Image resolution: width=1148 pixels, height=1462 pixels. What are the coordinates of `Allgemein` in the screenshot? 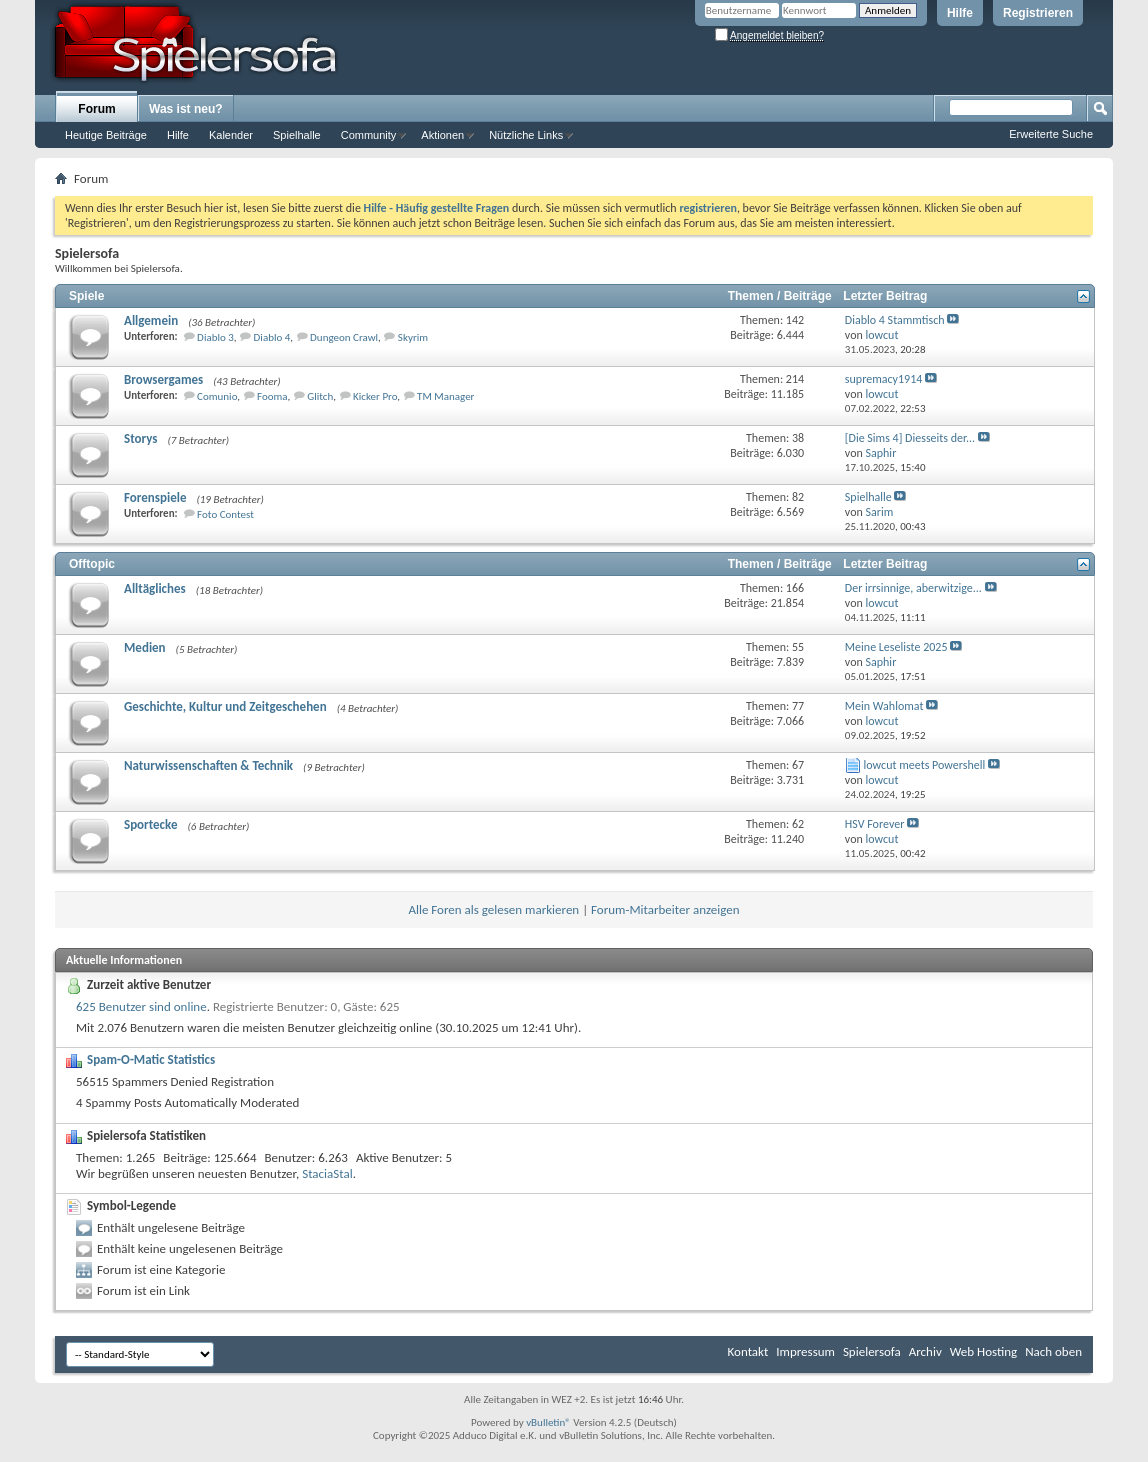 It's located at (151, 320).